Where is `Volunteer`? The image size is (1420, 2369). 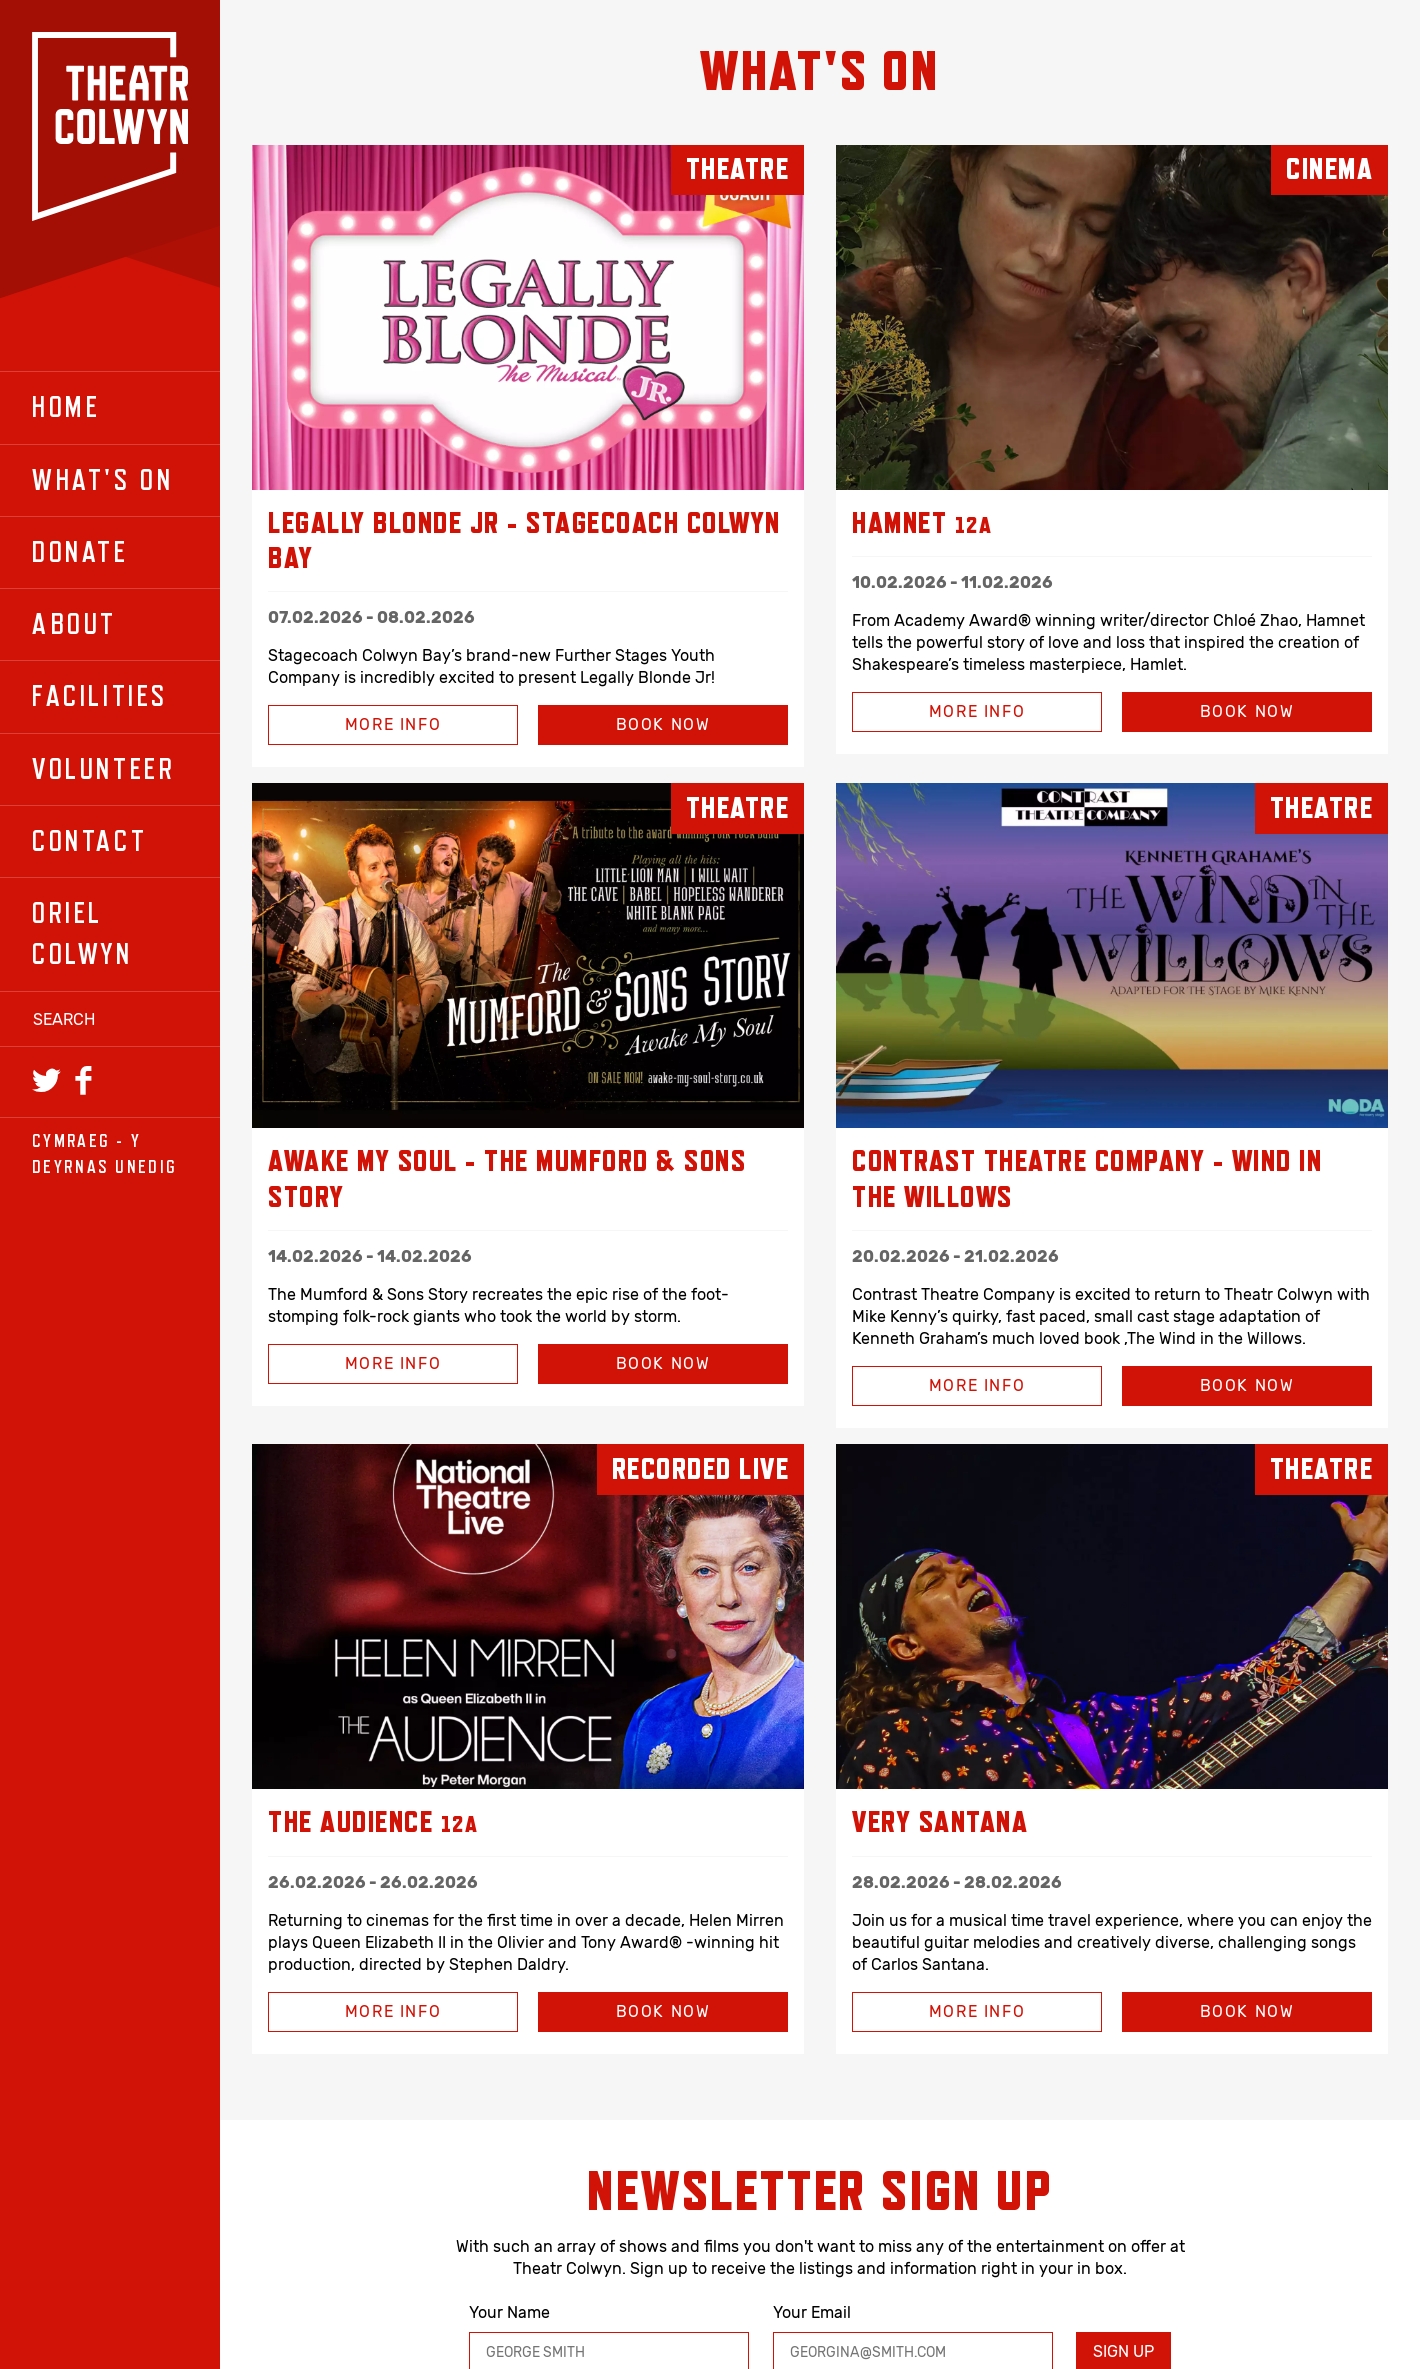
Volunteer is located at coordinates (103, 769).